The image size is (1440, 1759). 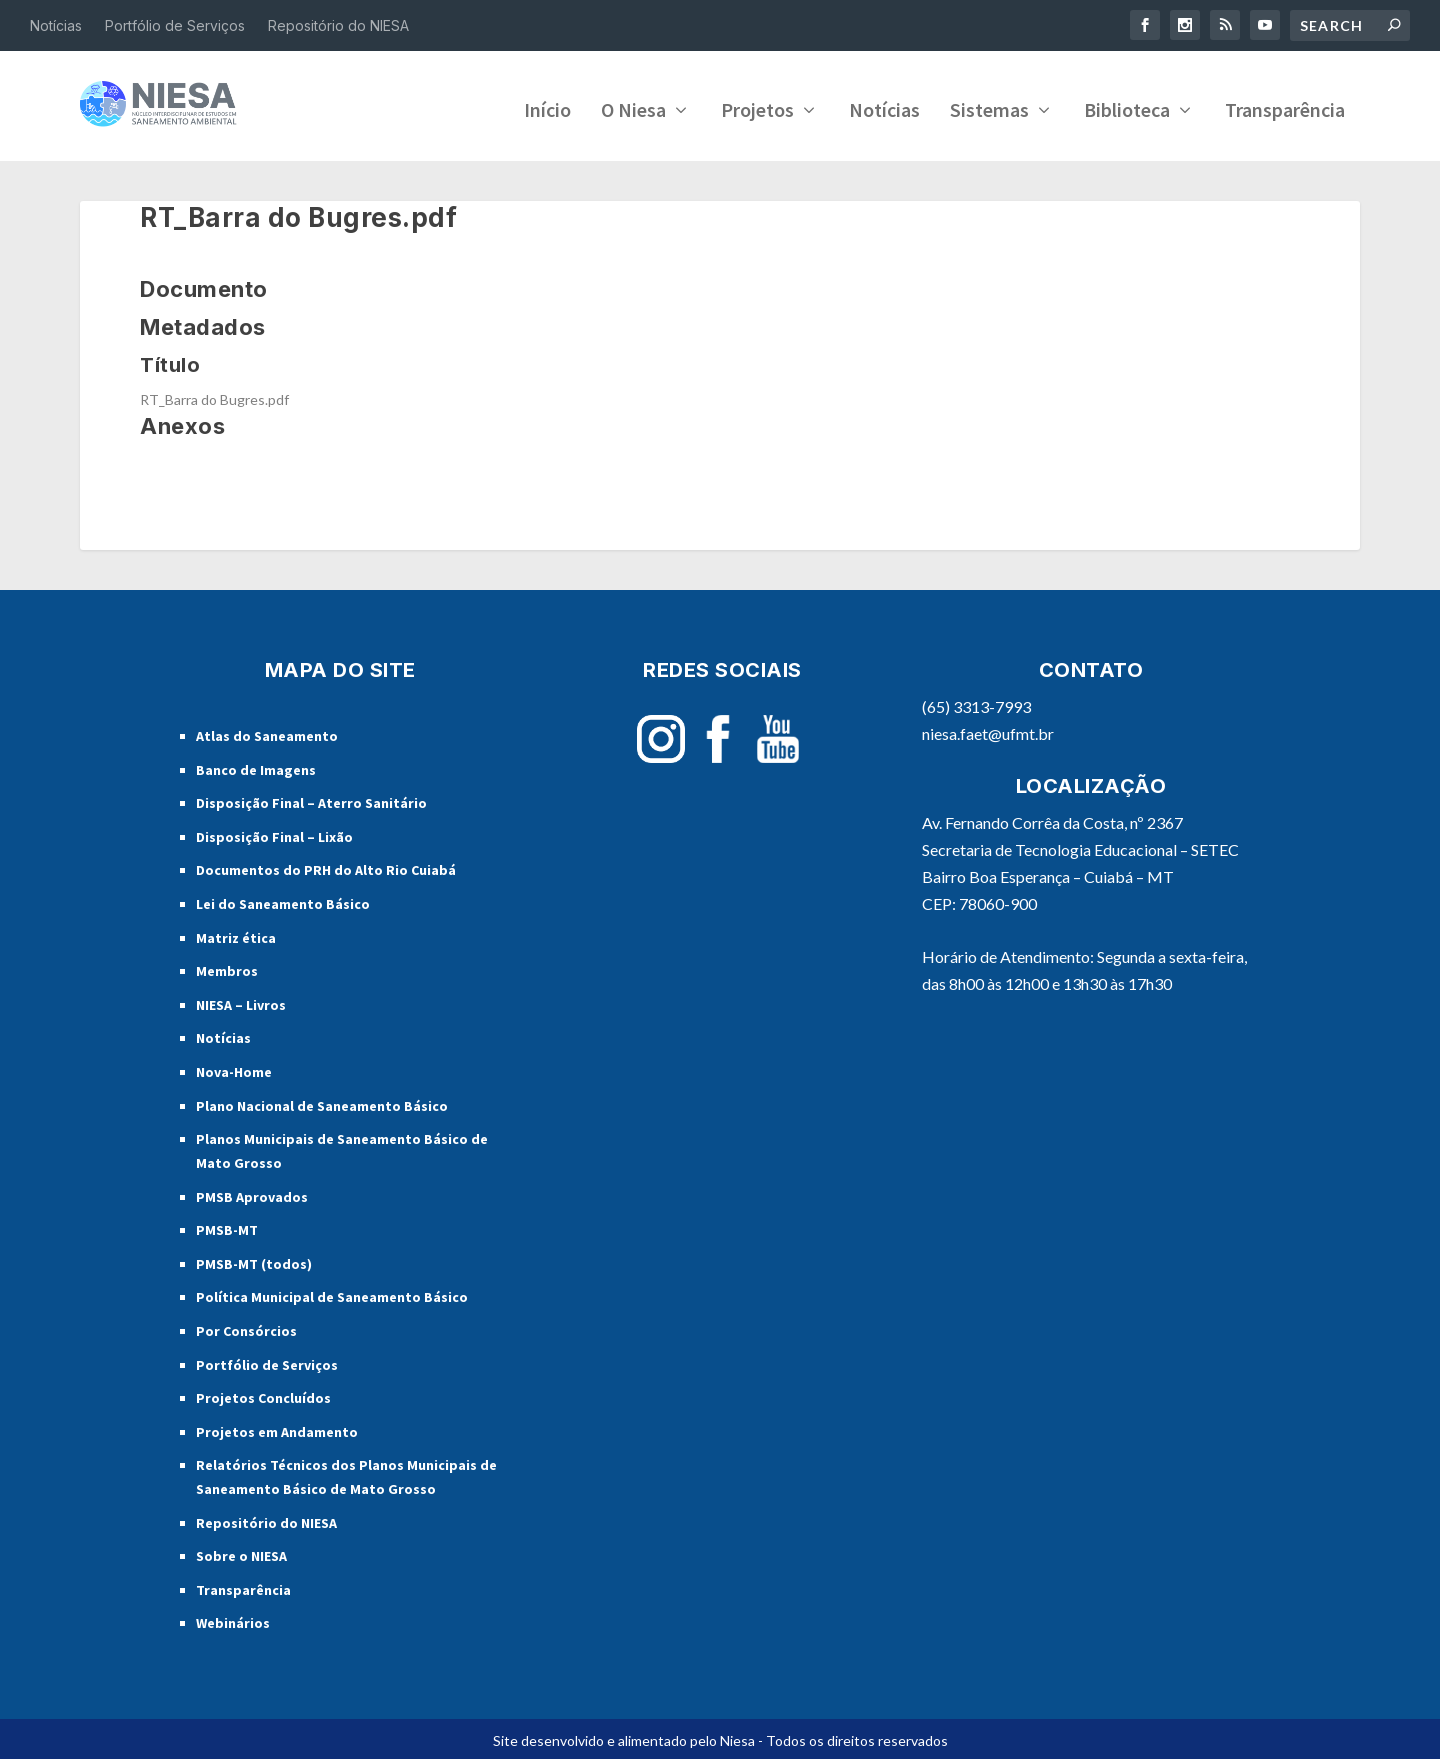 I want to click on NIESA – Livros, so click(x=241, y=1001).